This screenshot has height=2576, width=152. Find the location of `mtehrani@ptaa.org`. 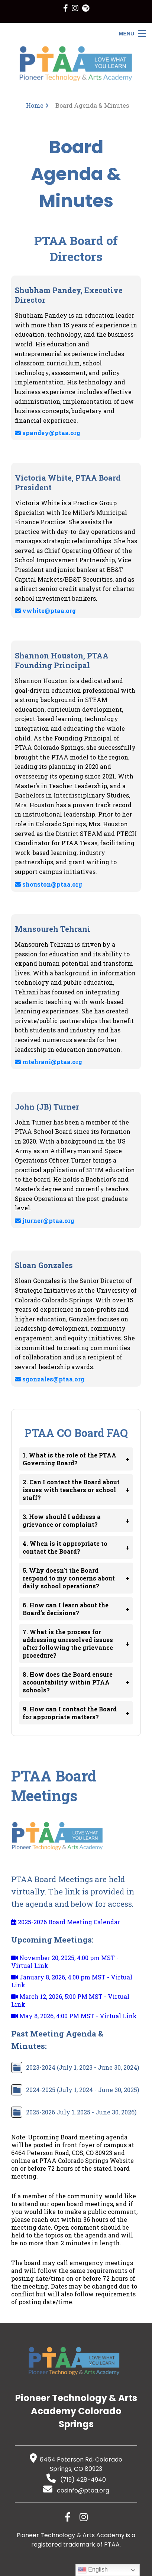

mtehrani@ptaa.org is located at coordinates (48, 1062).